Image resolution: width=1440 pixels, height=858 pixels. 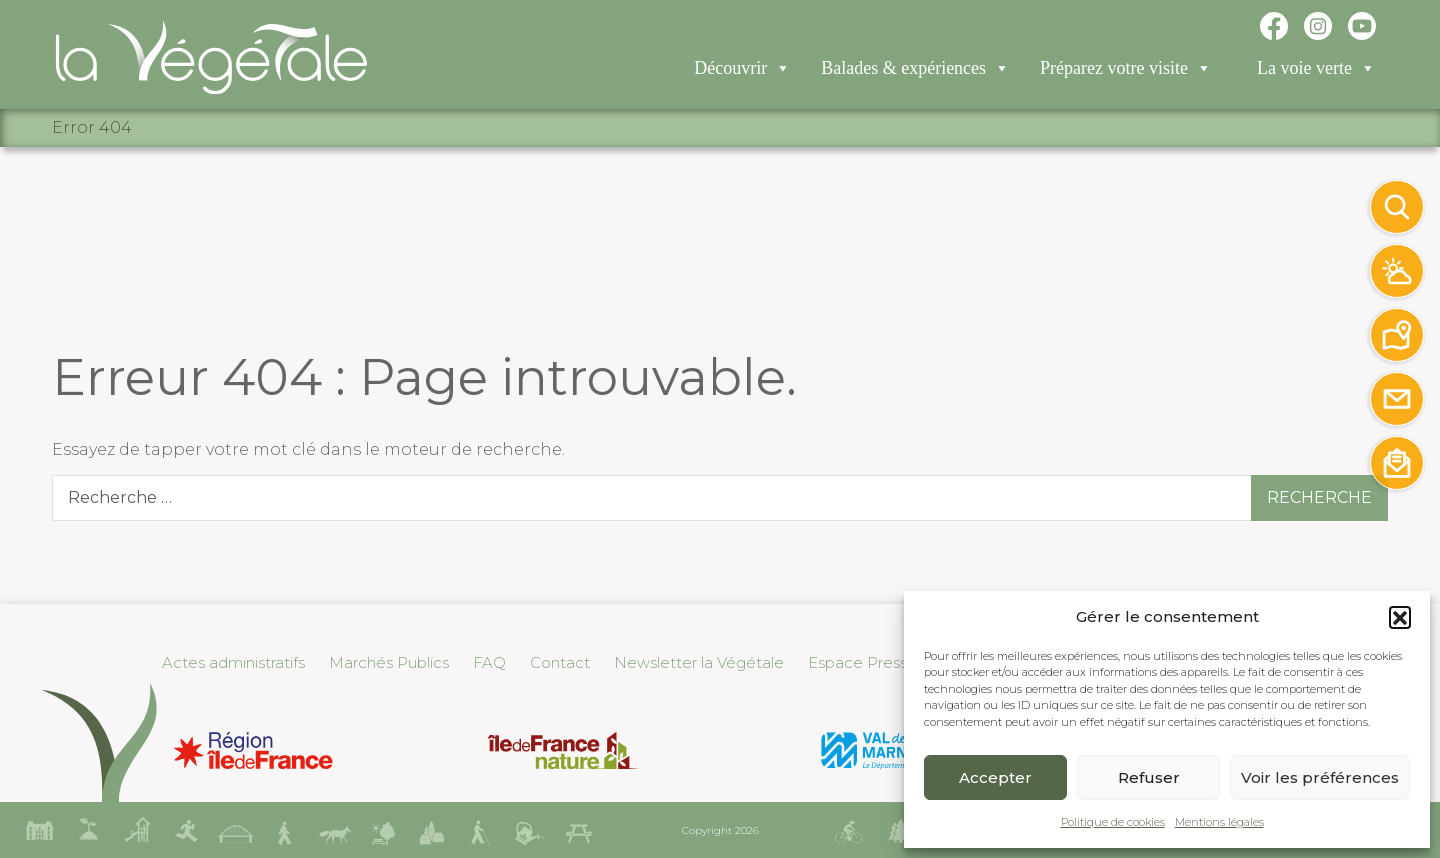 I want to click on Newsletter la Végétale, so click(x=699, y=662).